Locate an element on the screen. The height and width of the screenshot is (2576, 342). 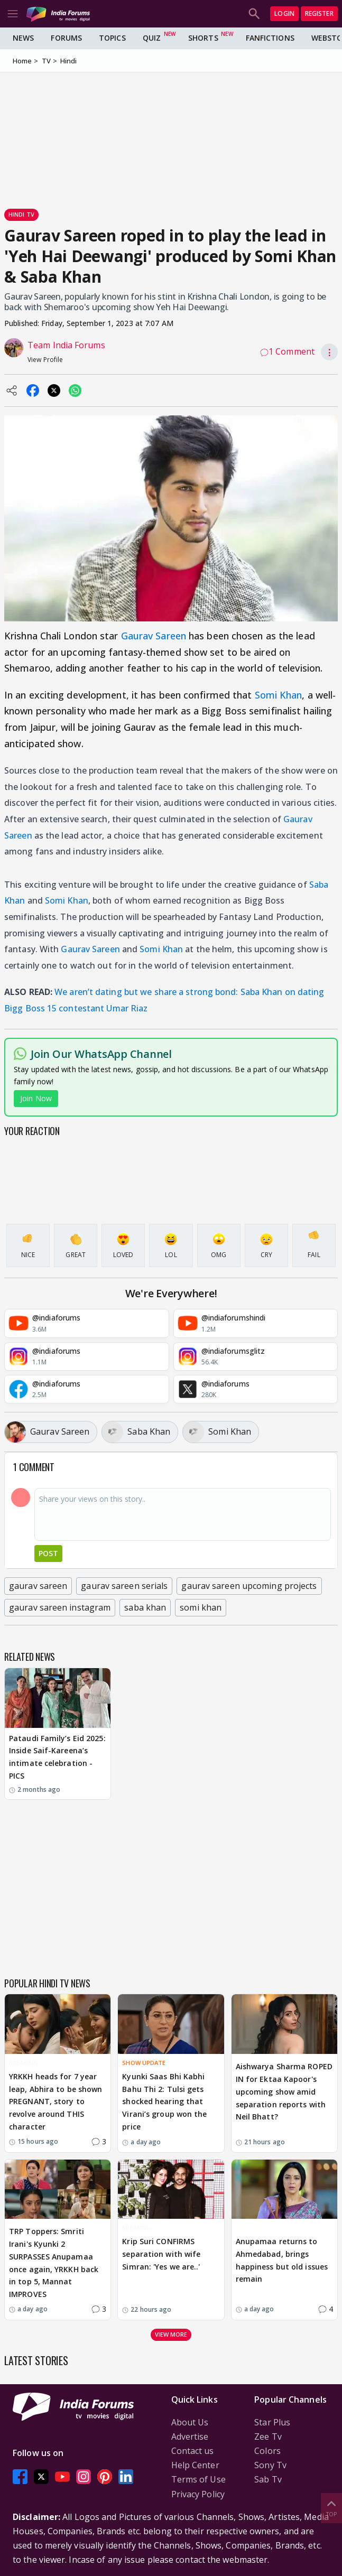
saba khan is located at coordinates (145, 1607).